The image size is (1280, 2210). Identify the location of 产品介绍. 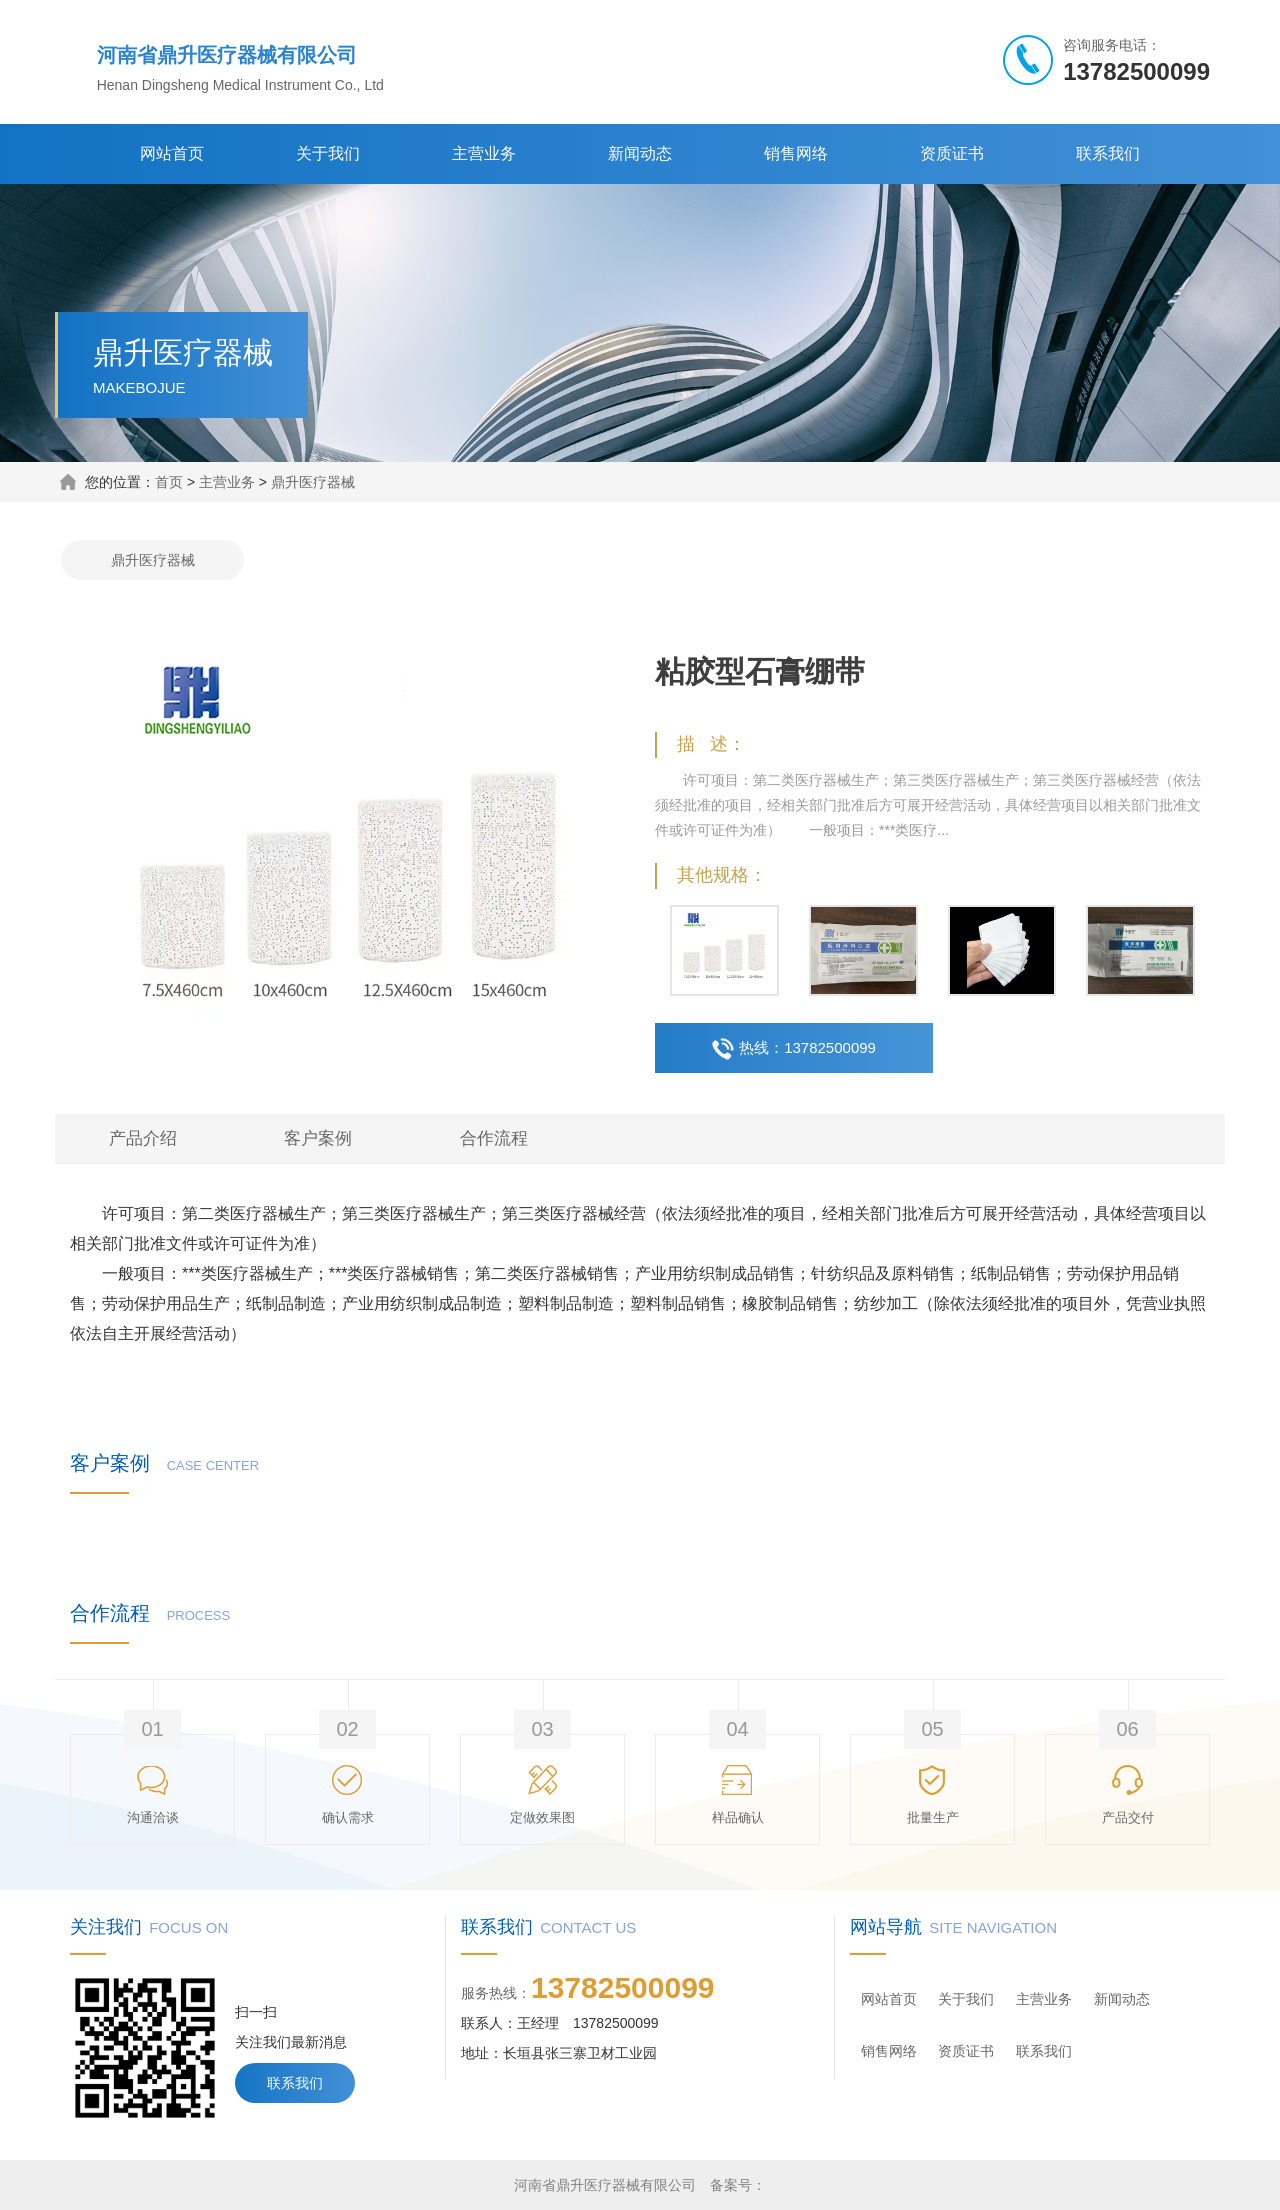
(143, 1138).